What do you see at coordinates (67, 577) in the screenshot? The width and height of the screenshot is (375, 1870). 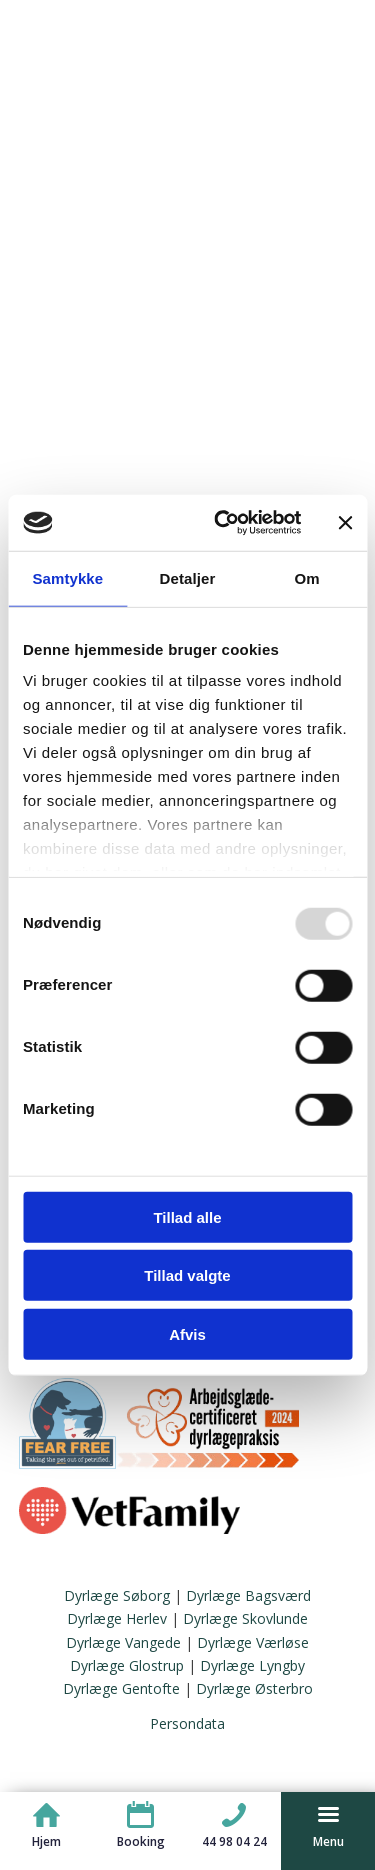 I see `Samtykke [tab]` at bounding box center [67, 577].